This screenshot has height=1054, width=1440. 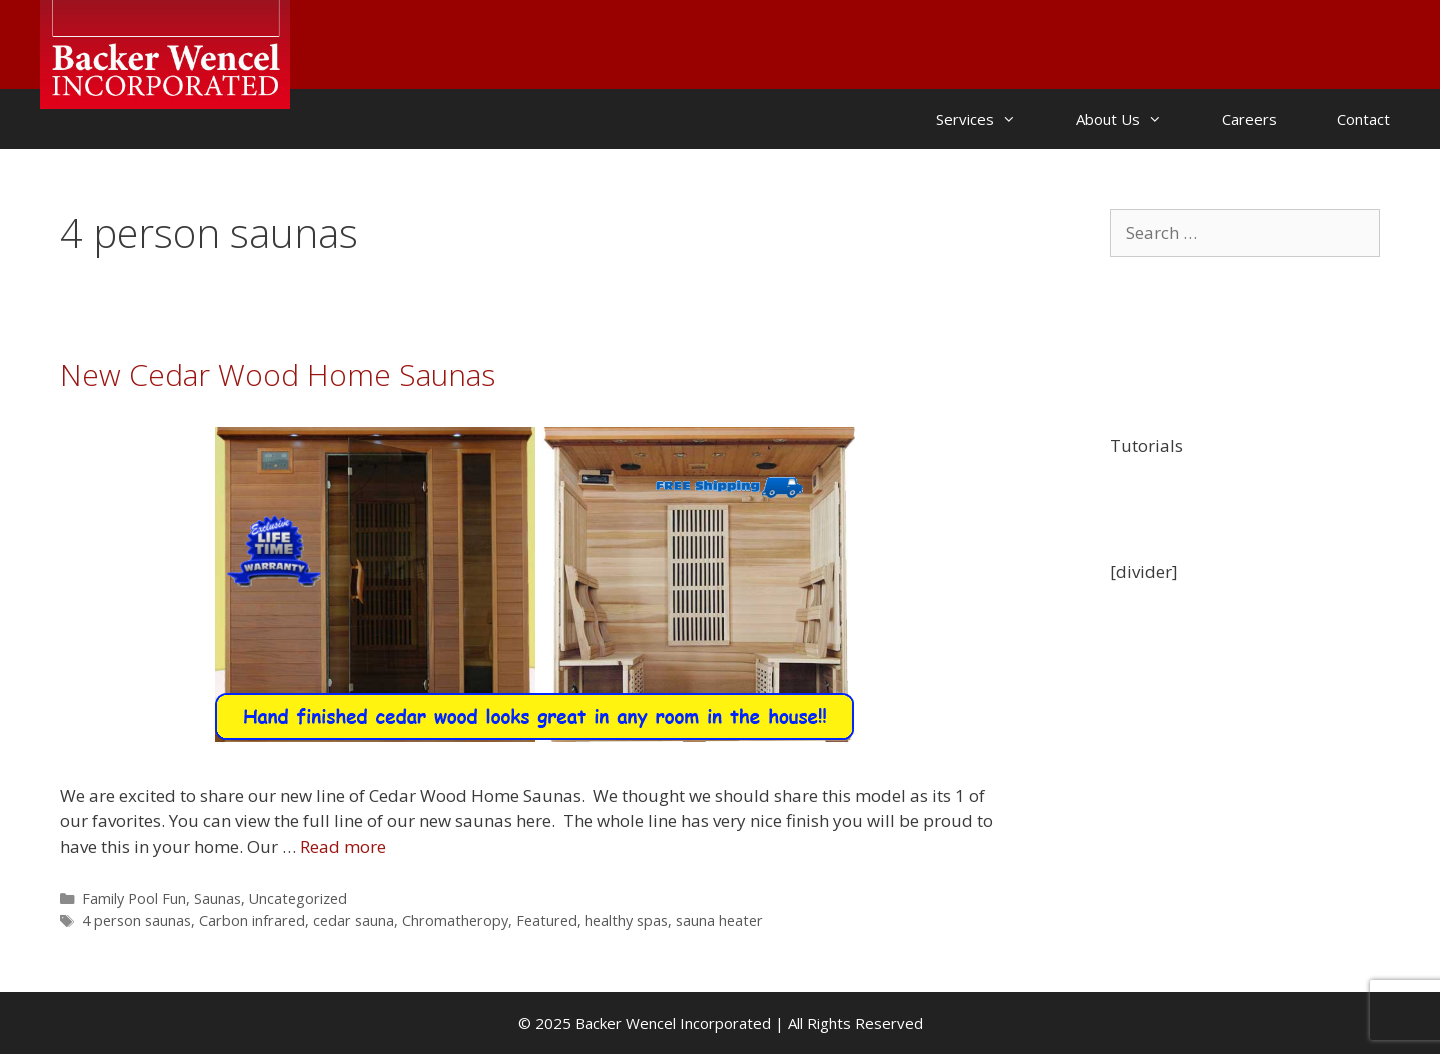 What do you see at coordinates (455, 920) in the screenshot?
I see `Chromatheropy` at bounding box center [455, 920].